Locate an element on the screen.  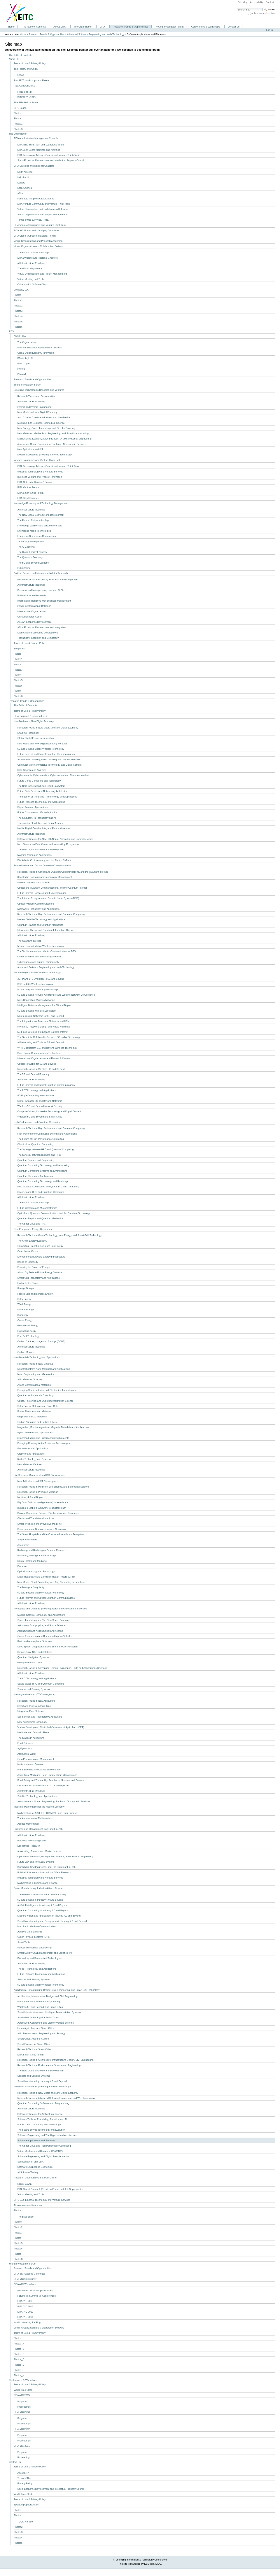
Business Venture and Types of Innovation is located at coordinates (39, 477).